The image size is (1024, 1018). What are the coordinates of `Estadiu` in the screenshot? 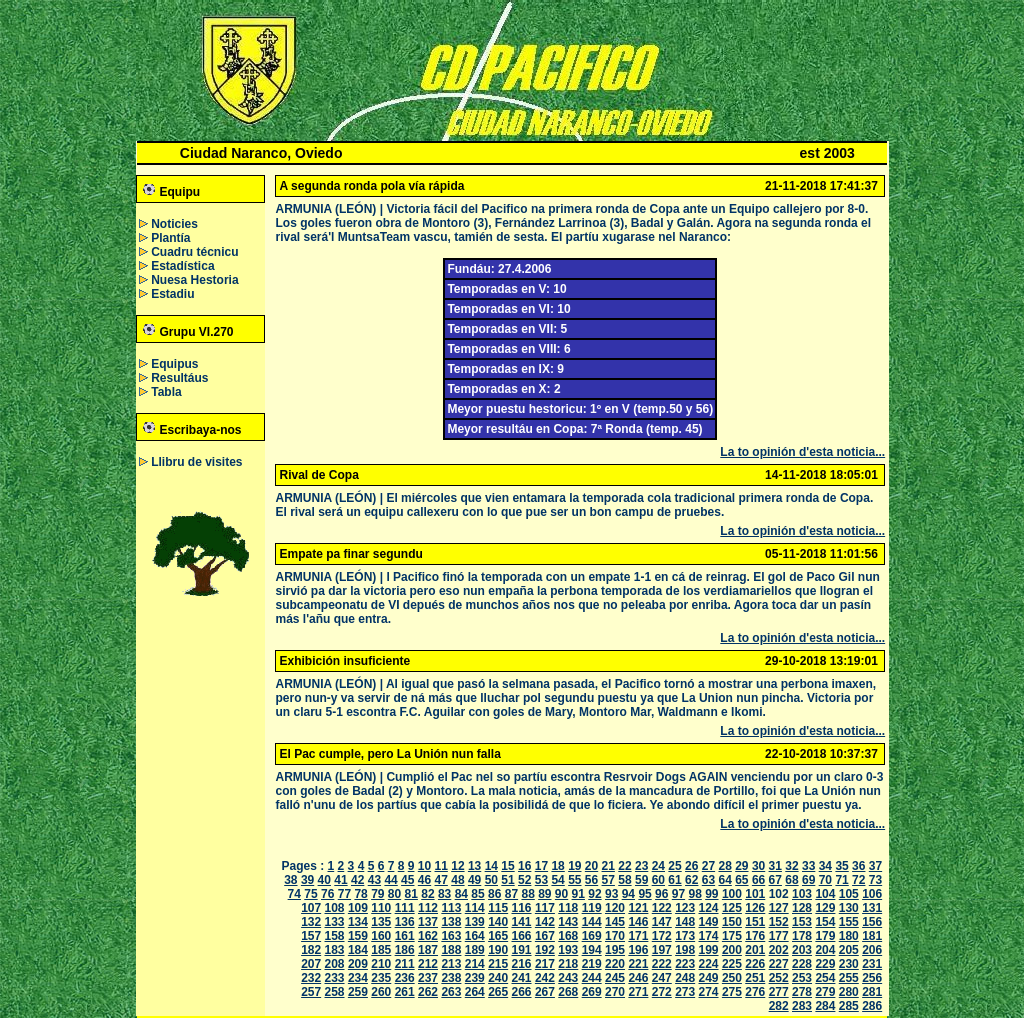 It's located at (172, 294).